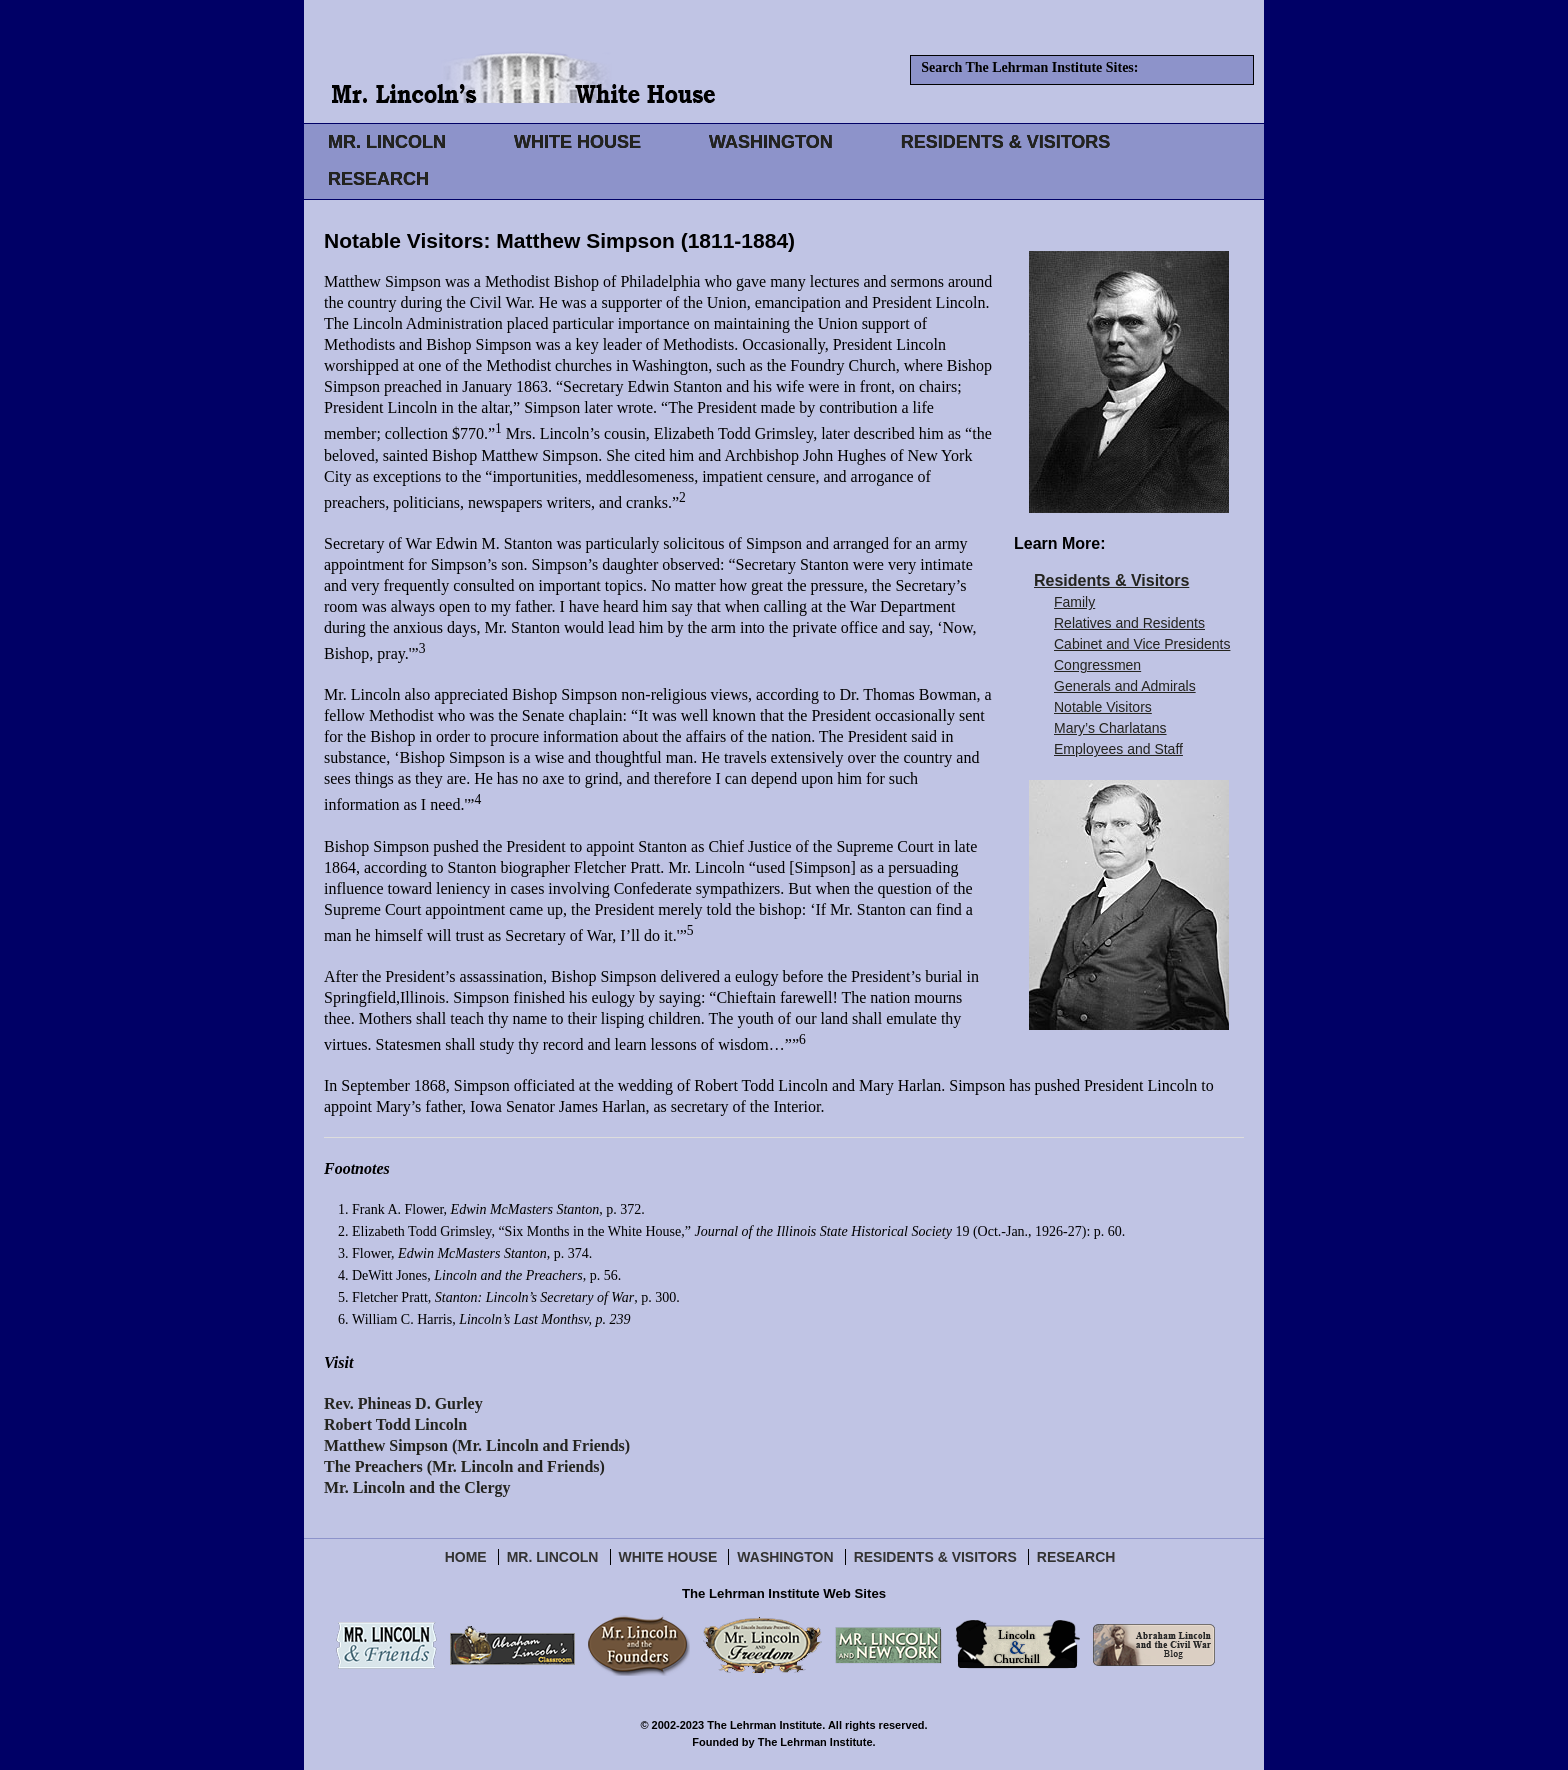  I want to click on Matthew Simpson (Mr. Lincoln and Friends), so click(477, 1445).